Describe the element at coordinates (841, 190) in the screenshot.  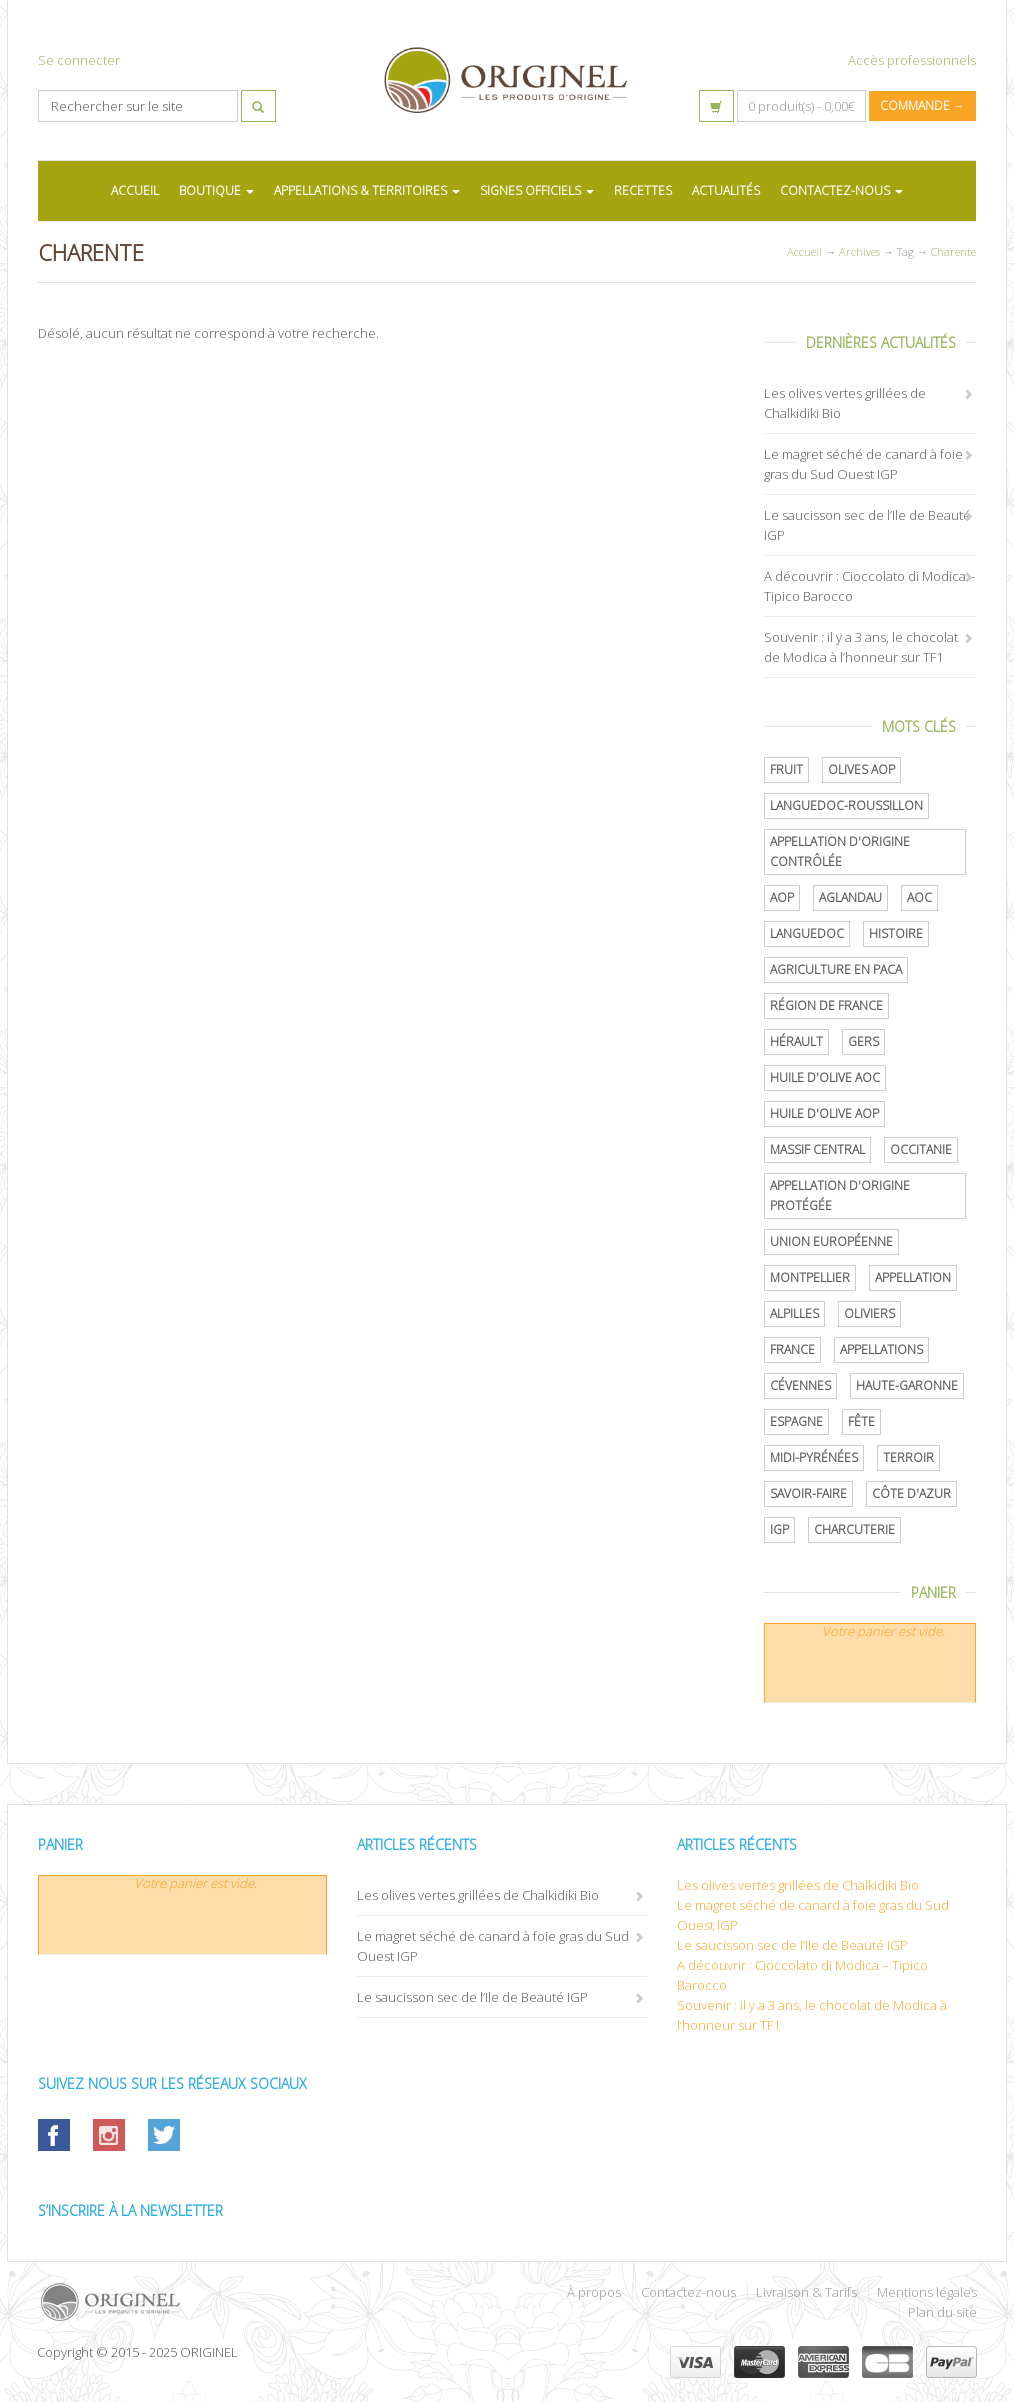
I see `CONTACTEZ-NOUS` at that location.